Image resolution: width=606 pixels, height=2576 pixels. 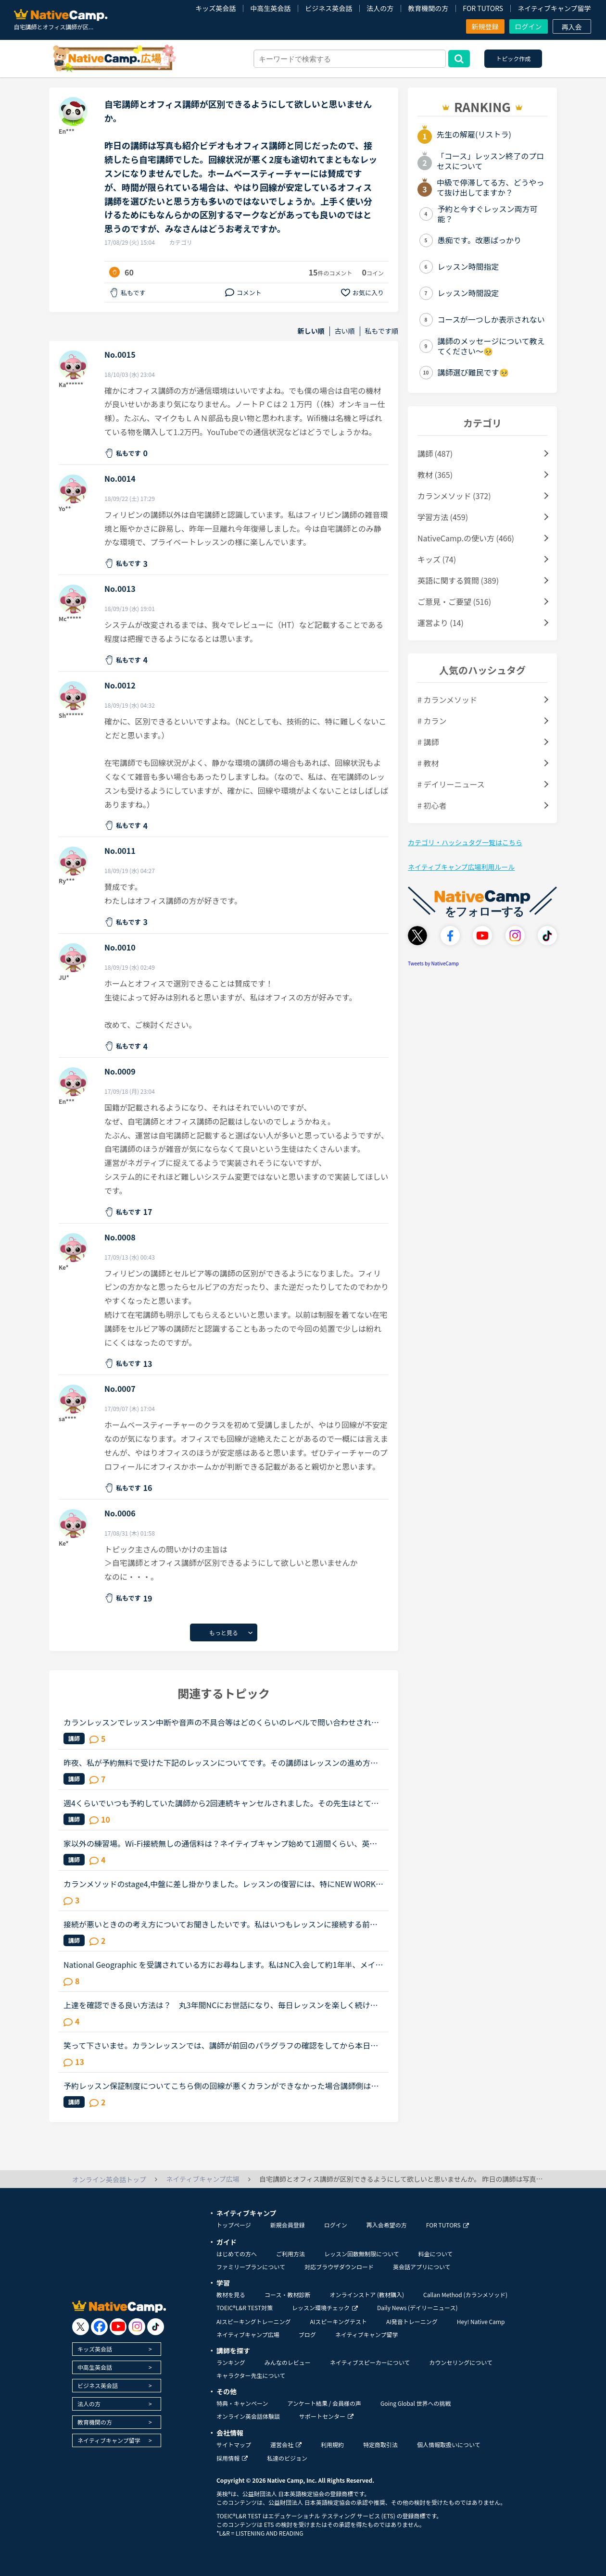 I want to click on Hey! Native Camp, so click(x=481, y=2321).